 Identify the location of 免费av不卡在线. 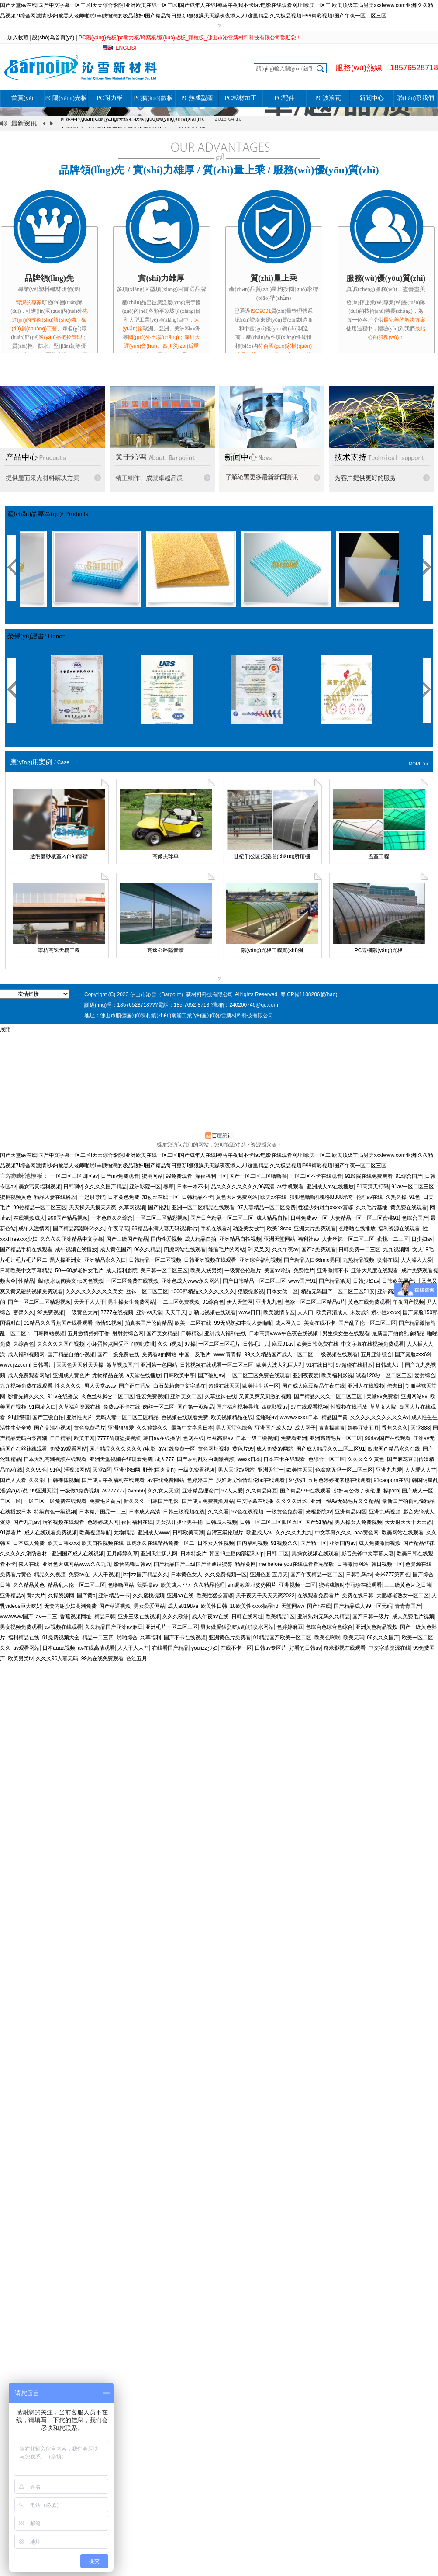
(121, 1407).